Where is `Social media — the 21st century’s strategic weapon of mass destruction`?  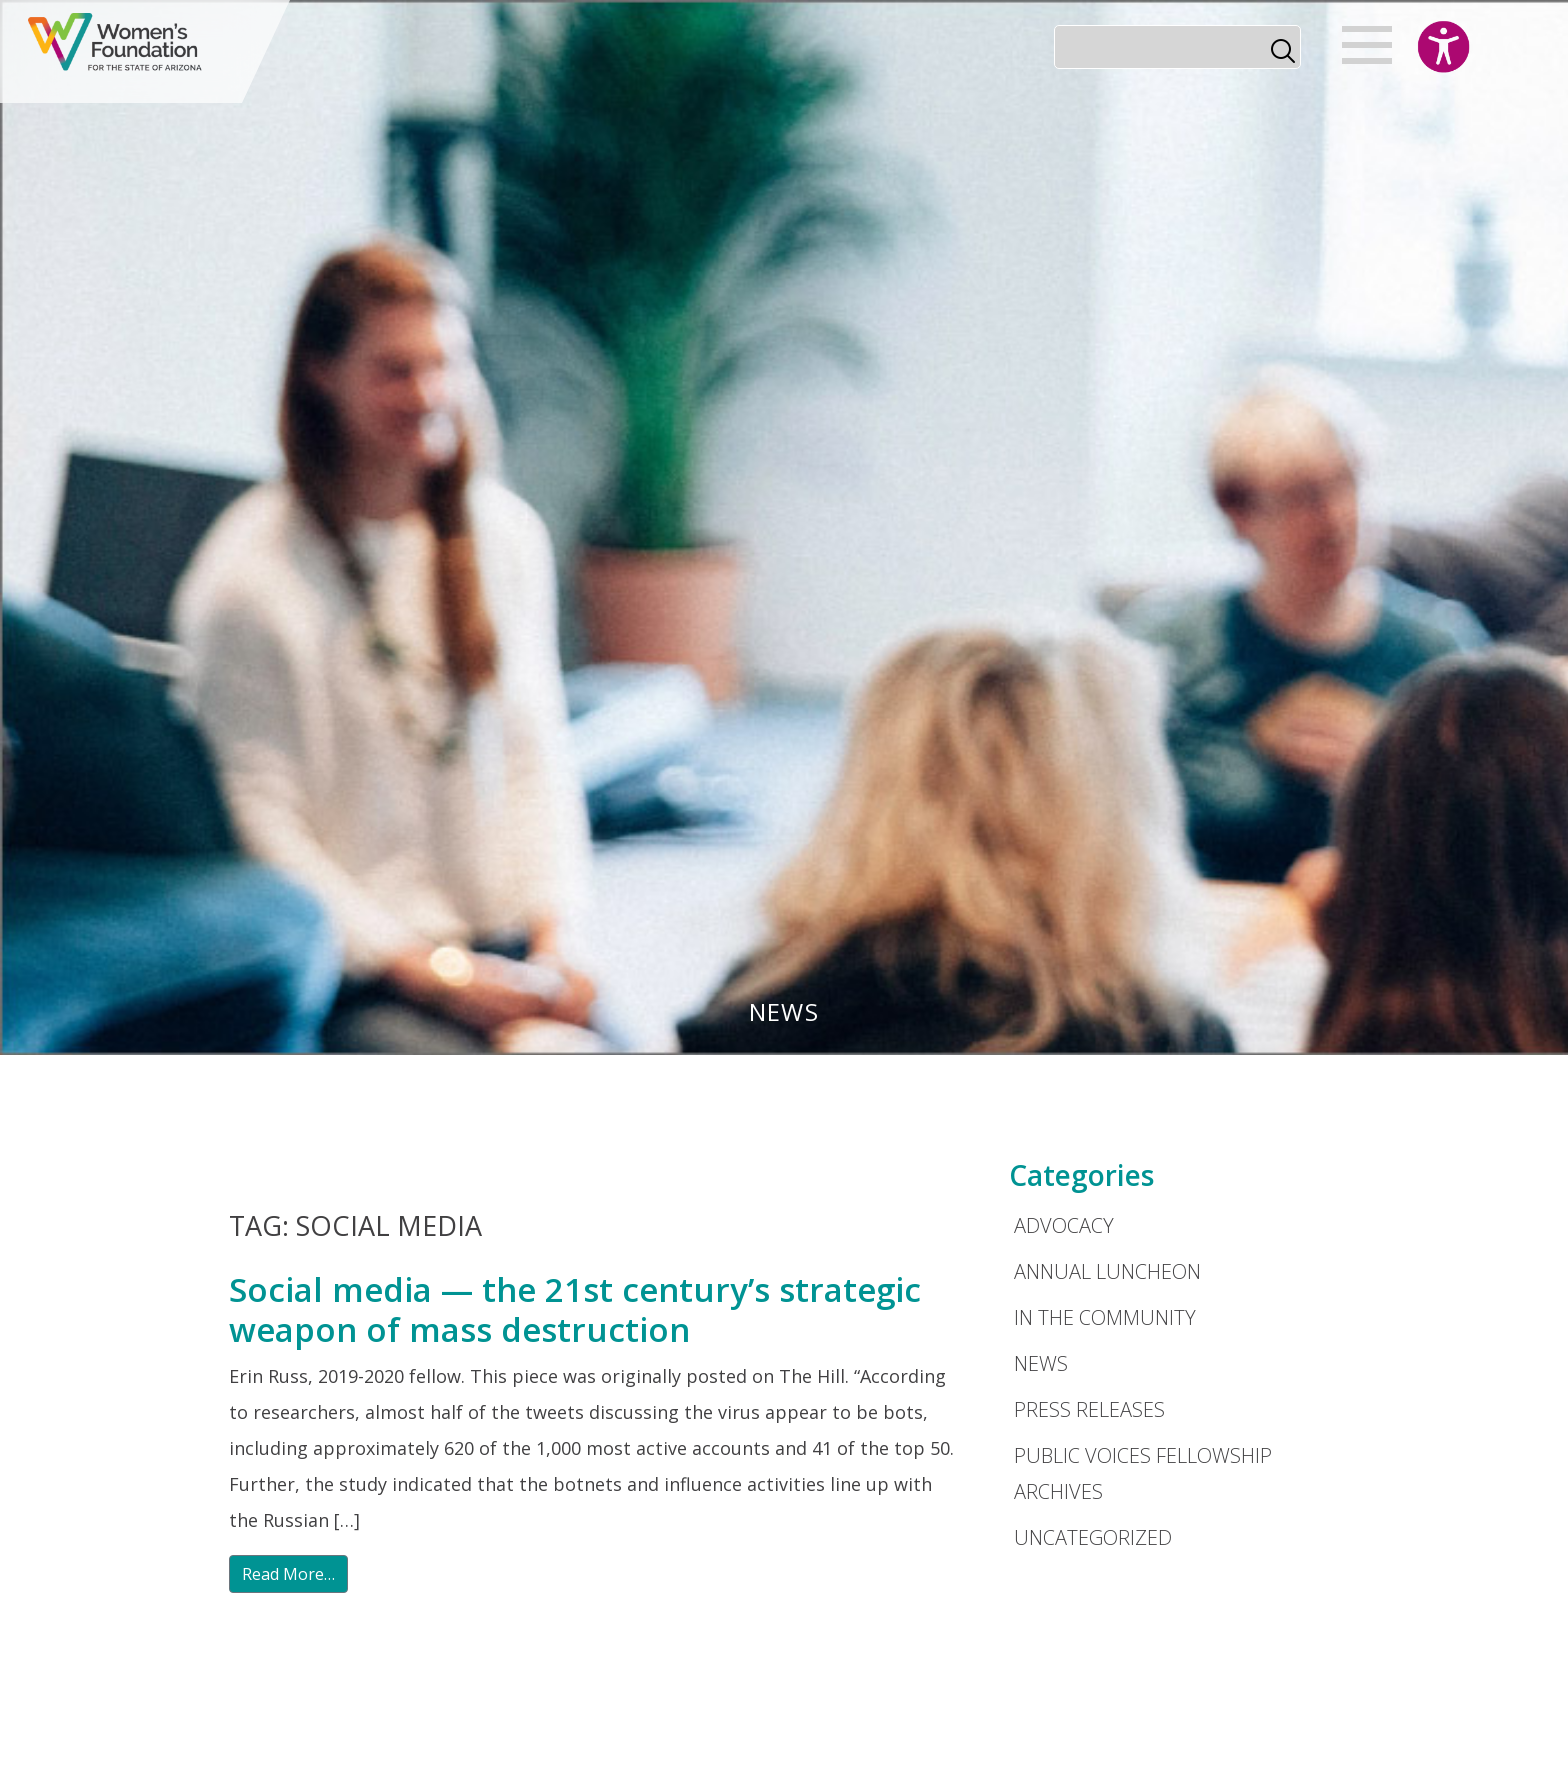 Social media — the 21st century’s strategic weapon of mass destruction is located at coordinates (575, 1309).